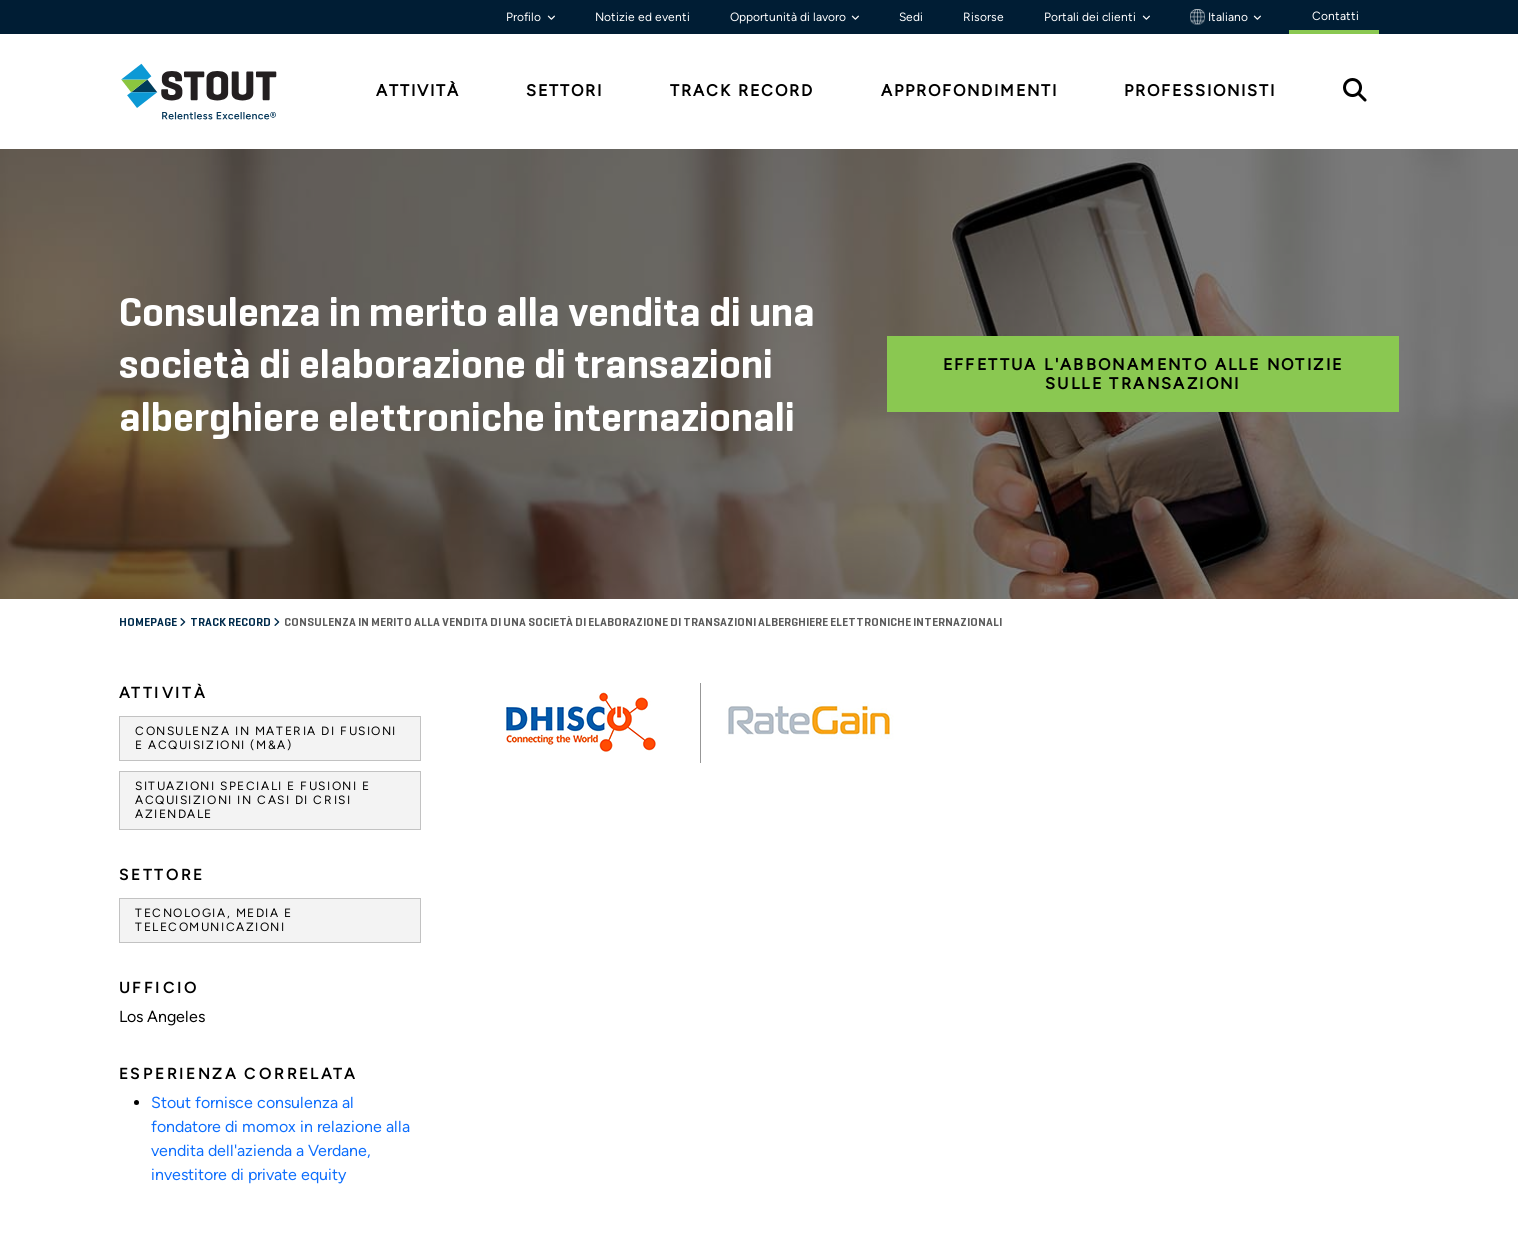 The image size is (1518, 1241). Describe the element at coordinates (789, 17) in the screenshot. I see `Opportunità di lavoro [button]` at that location.